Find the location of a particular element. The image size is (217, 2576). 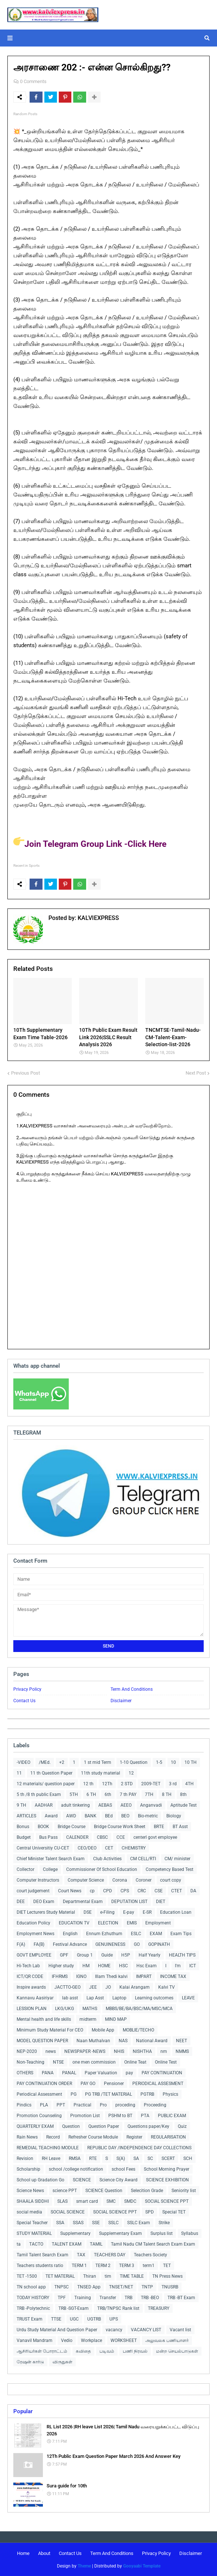

science PPT is located at coordinates (64, 2190).